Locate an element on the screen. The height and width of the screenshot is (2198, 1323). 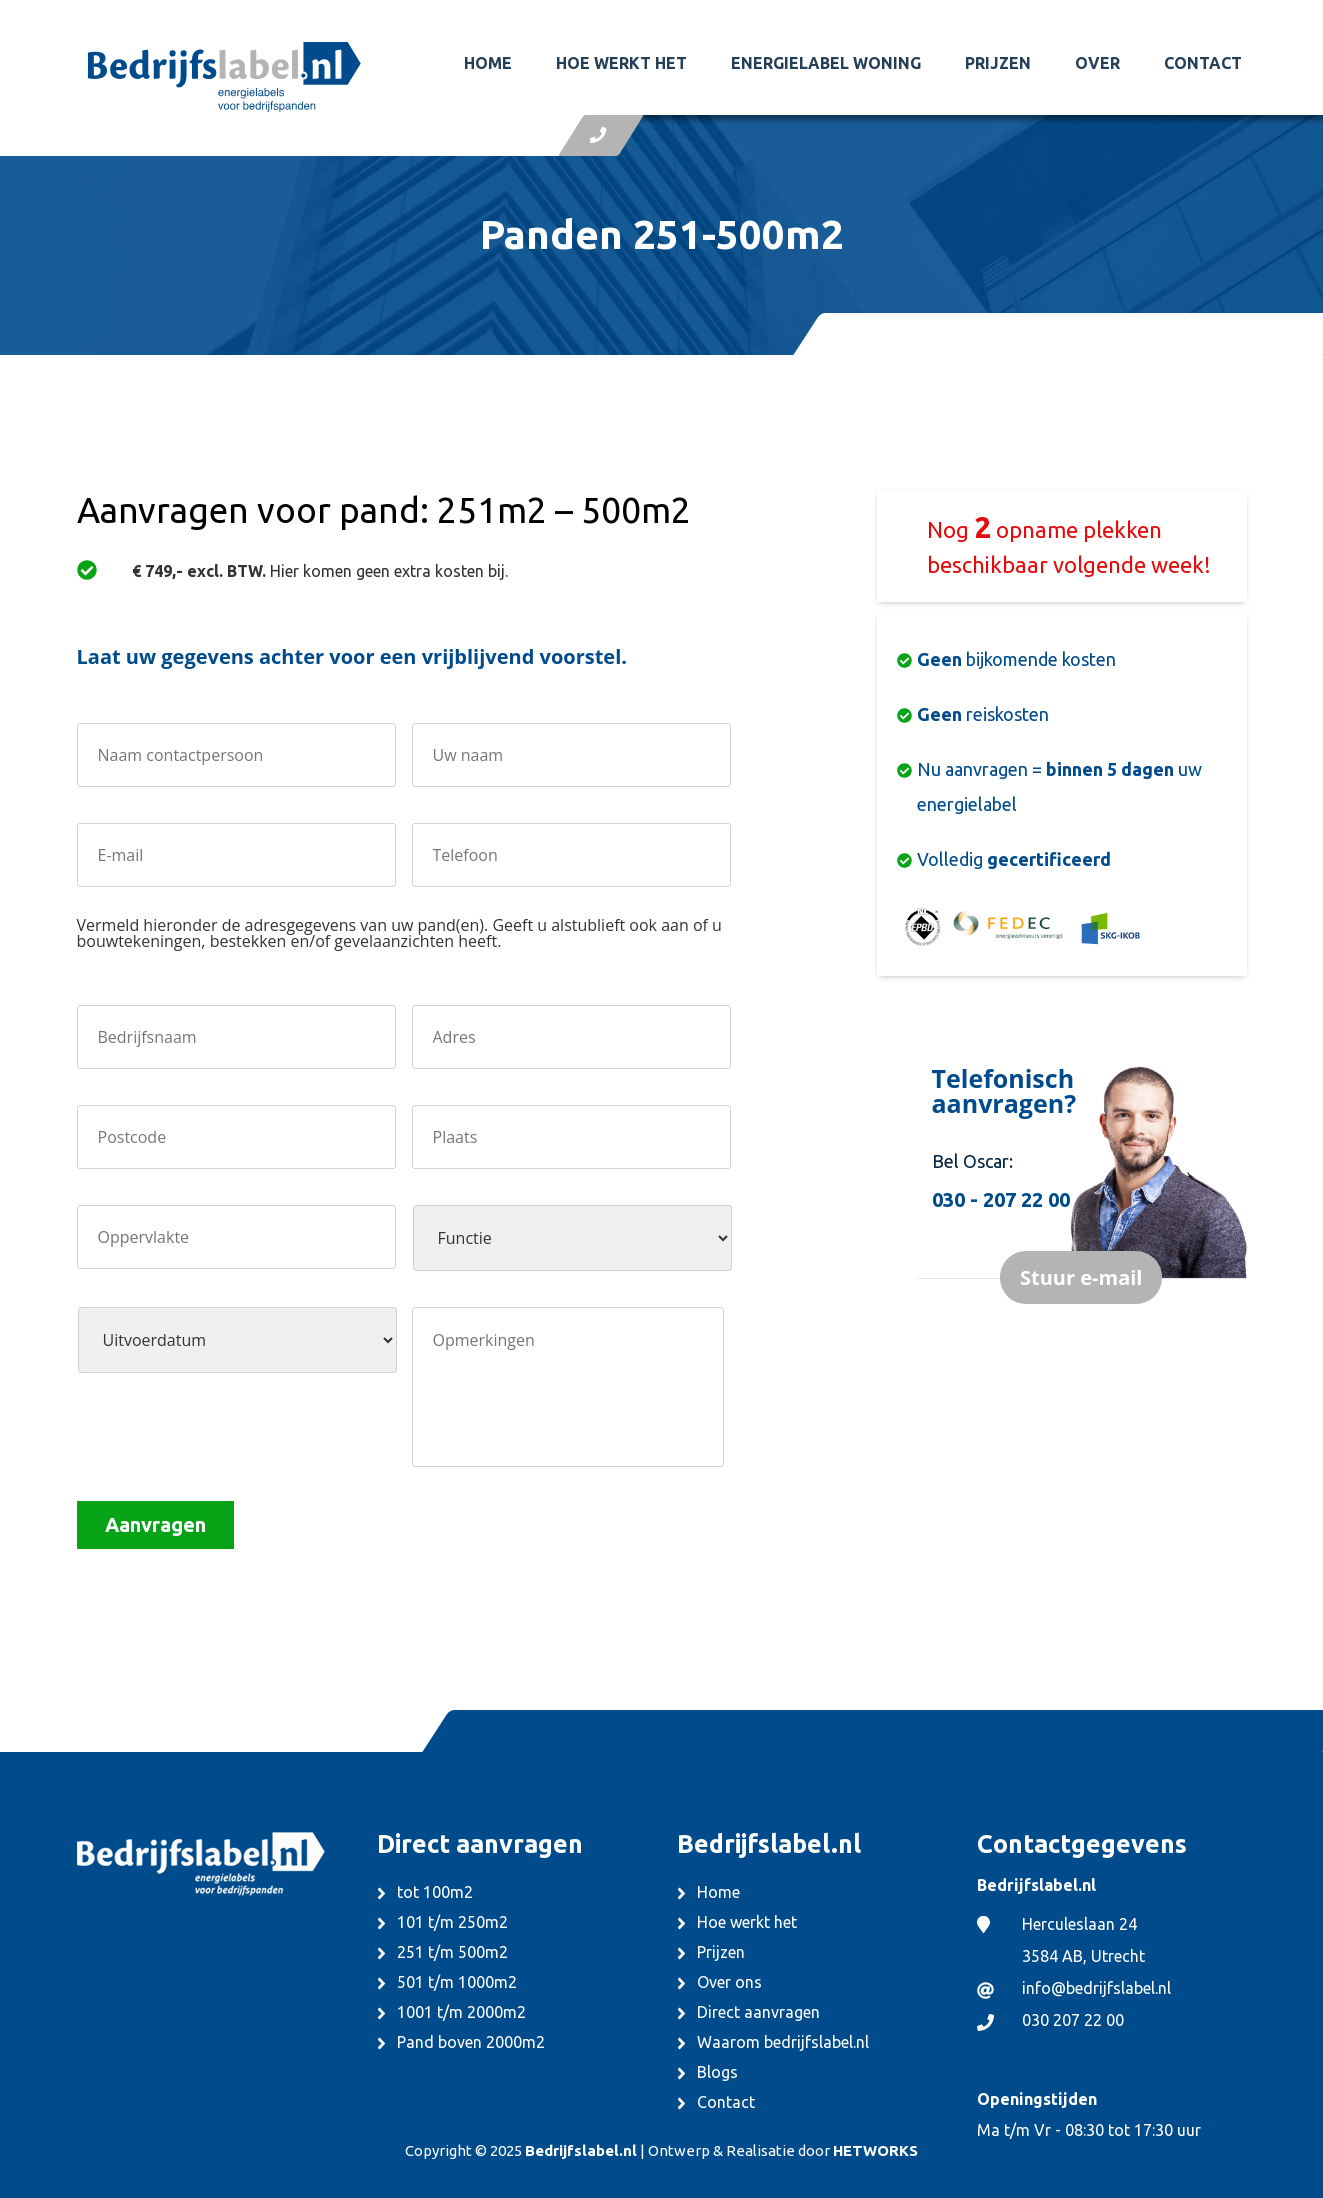
Hoe werkt het is located at coordinates (621, 63).